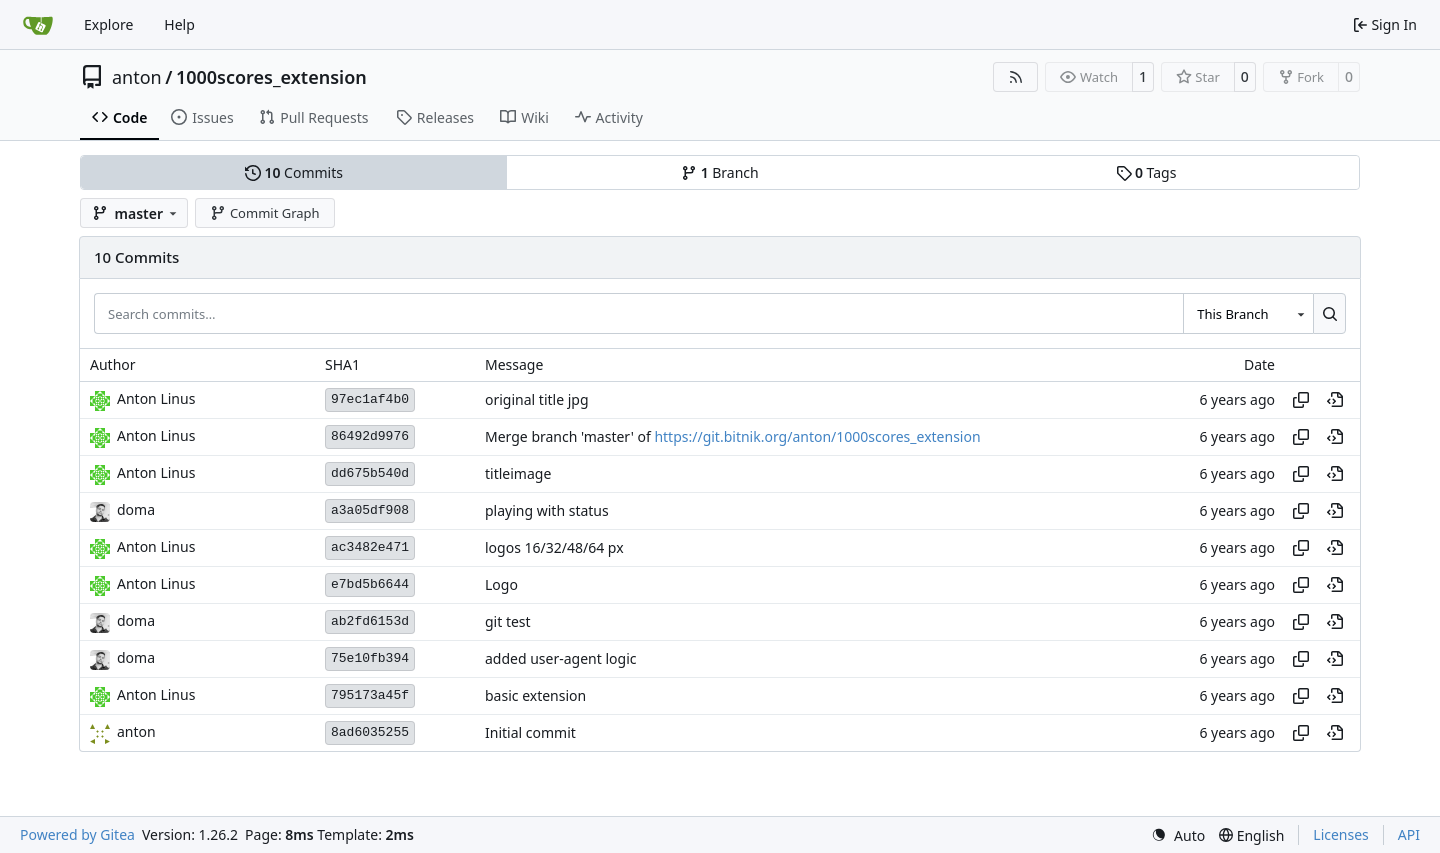 Image resolution: width=1440 pixels, height=853 pixels. I want to click on playing with status, so click(547, 510).